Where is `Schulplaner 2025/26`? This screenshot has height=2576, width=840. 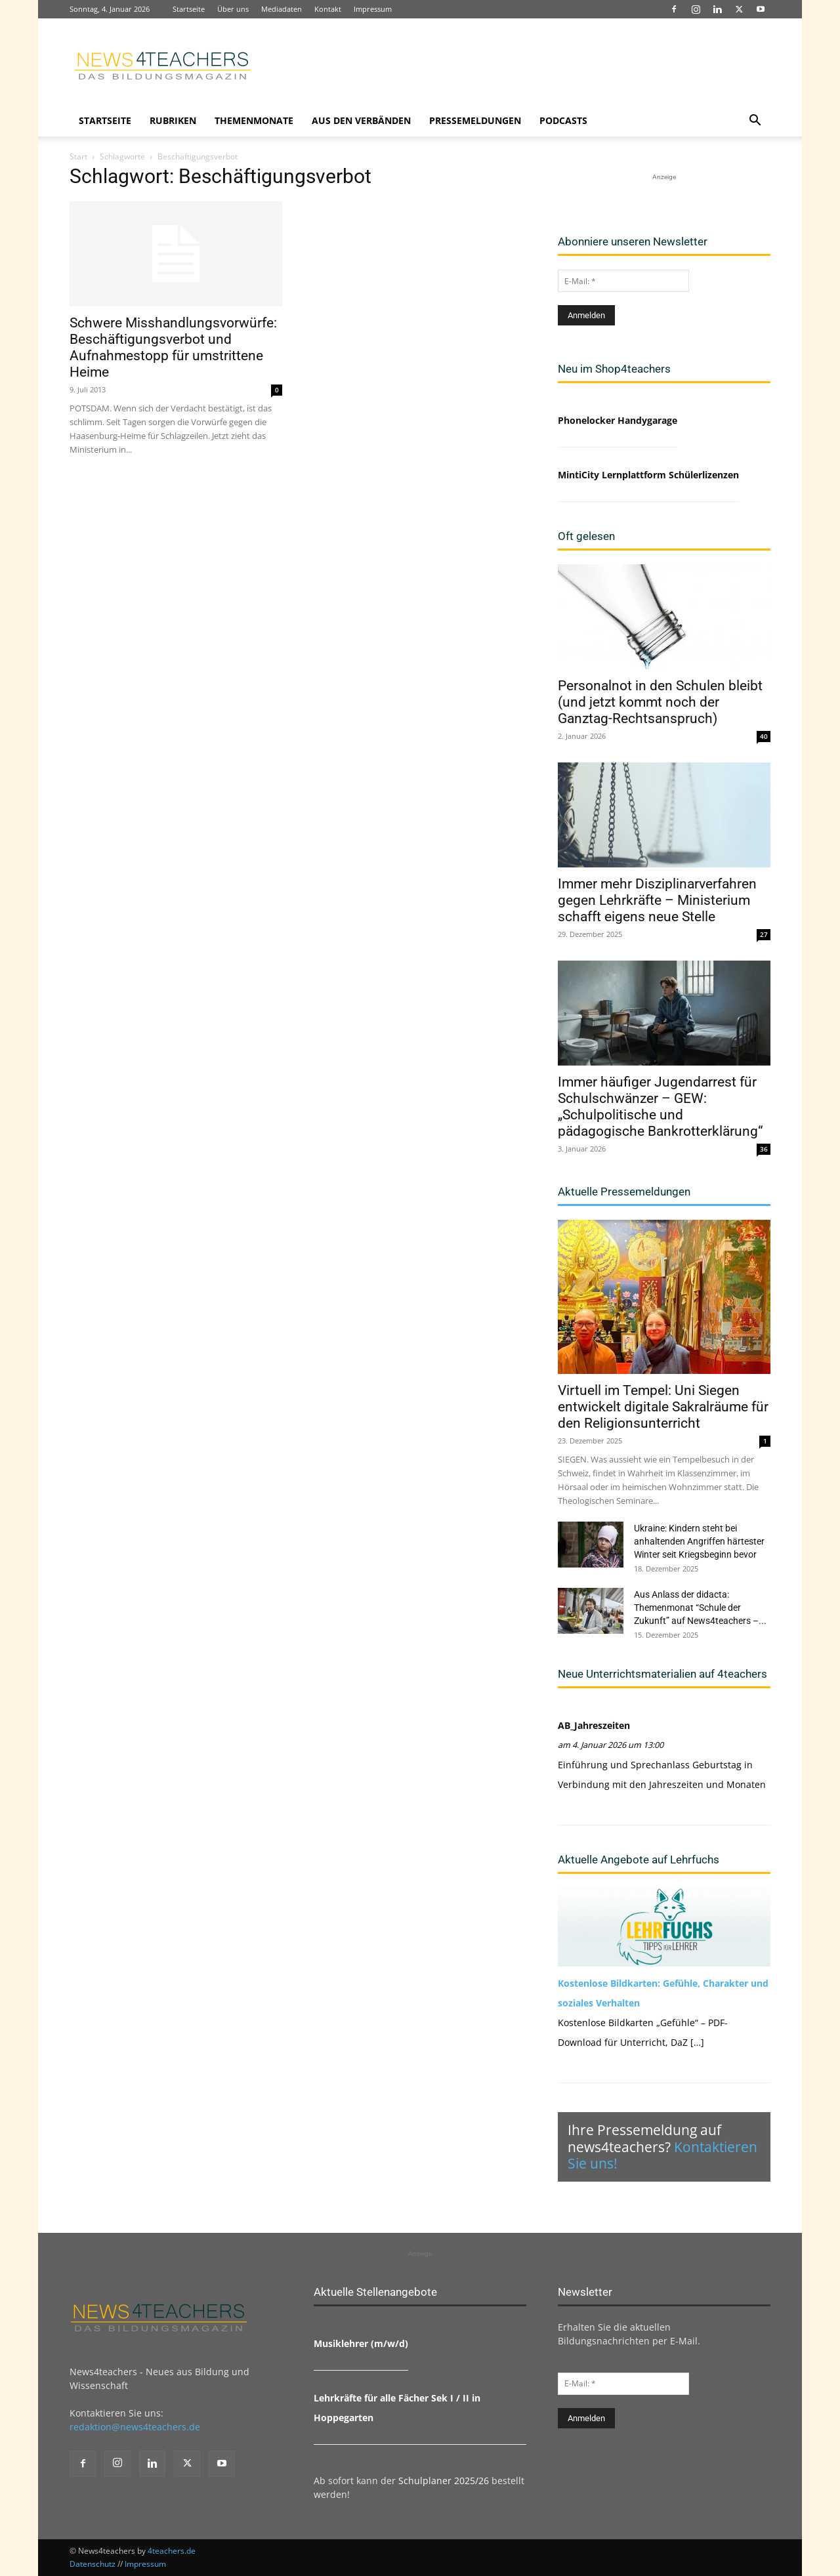 Schulplaner 2025/26 is located at coordinates (443, 2480).